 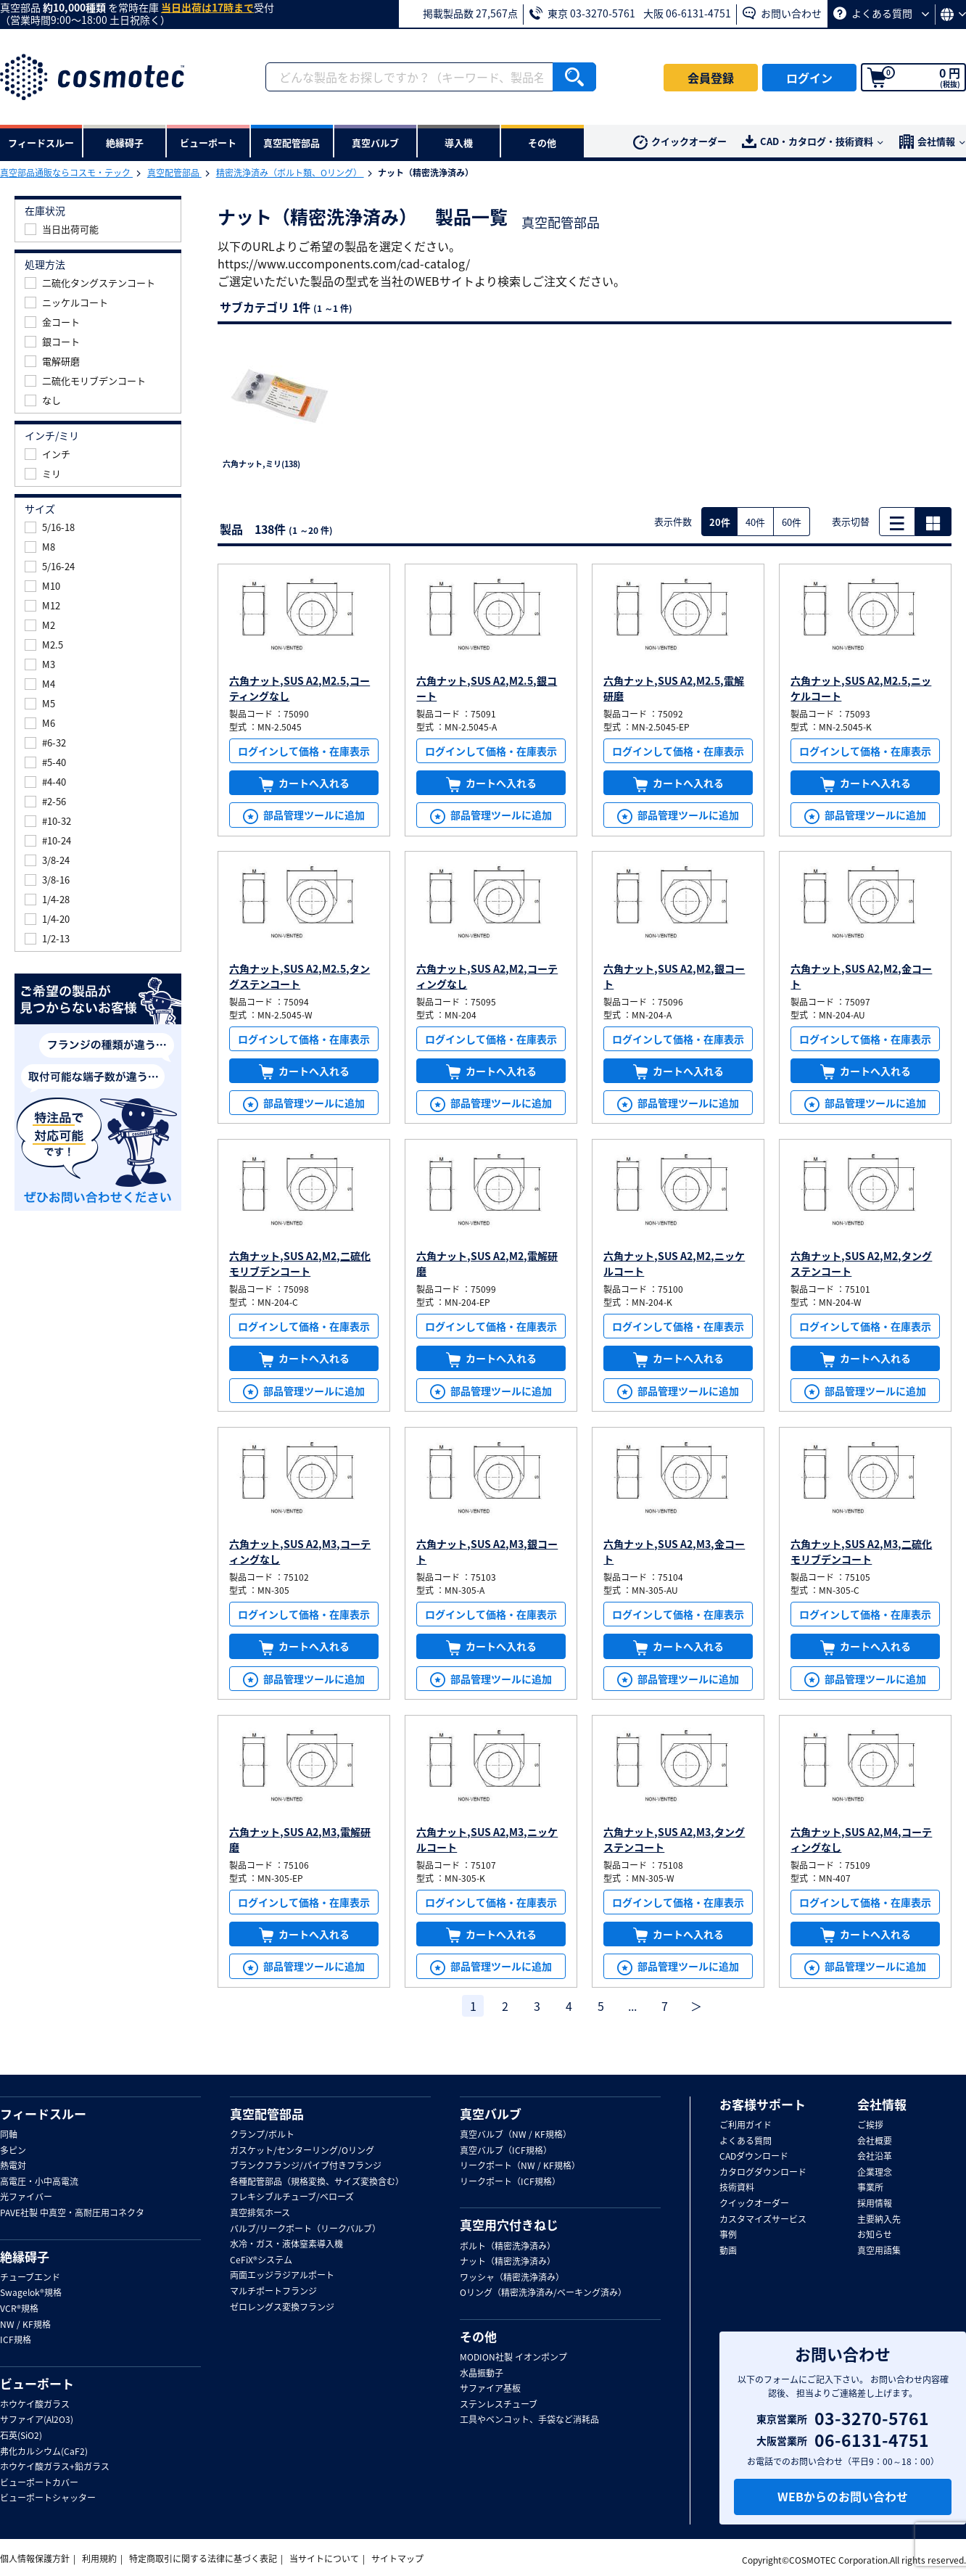 What do you see at coordinates (36, 2420) in the screenshot?
I see `サファイア(Al2O3)` at bounding box center [36, 2420].